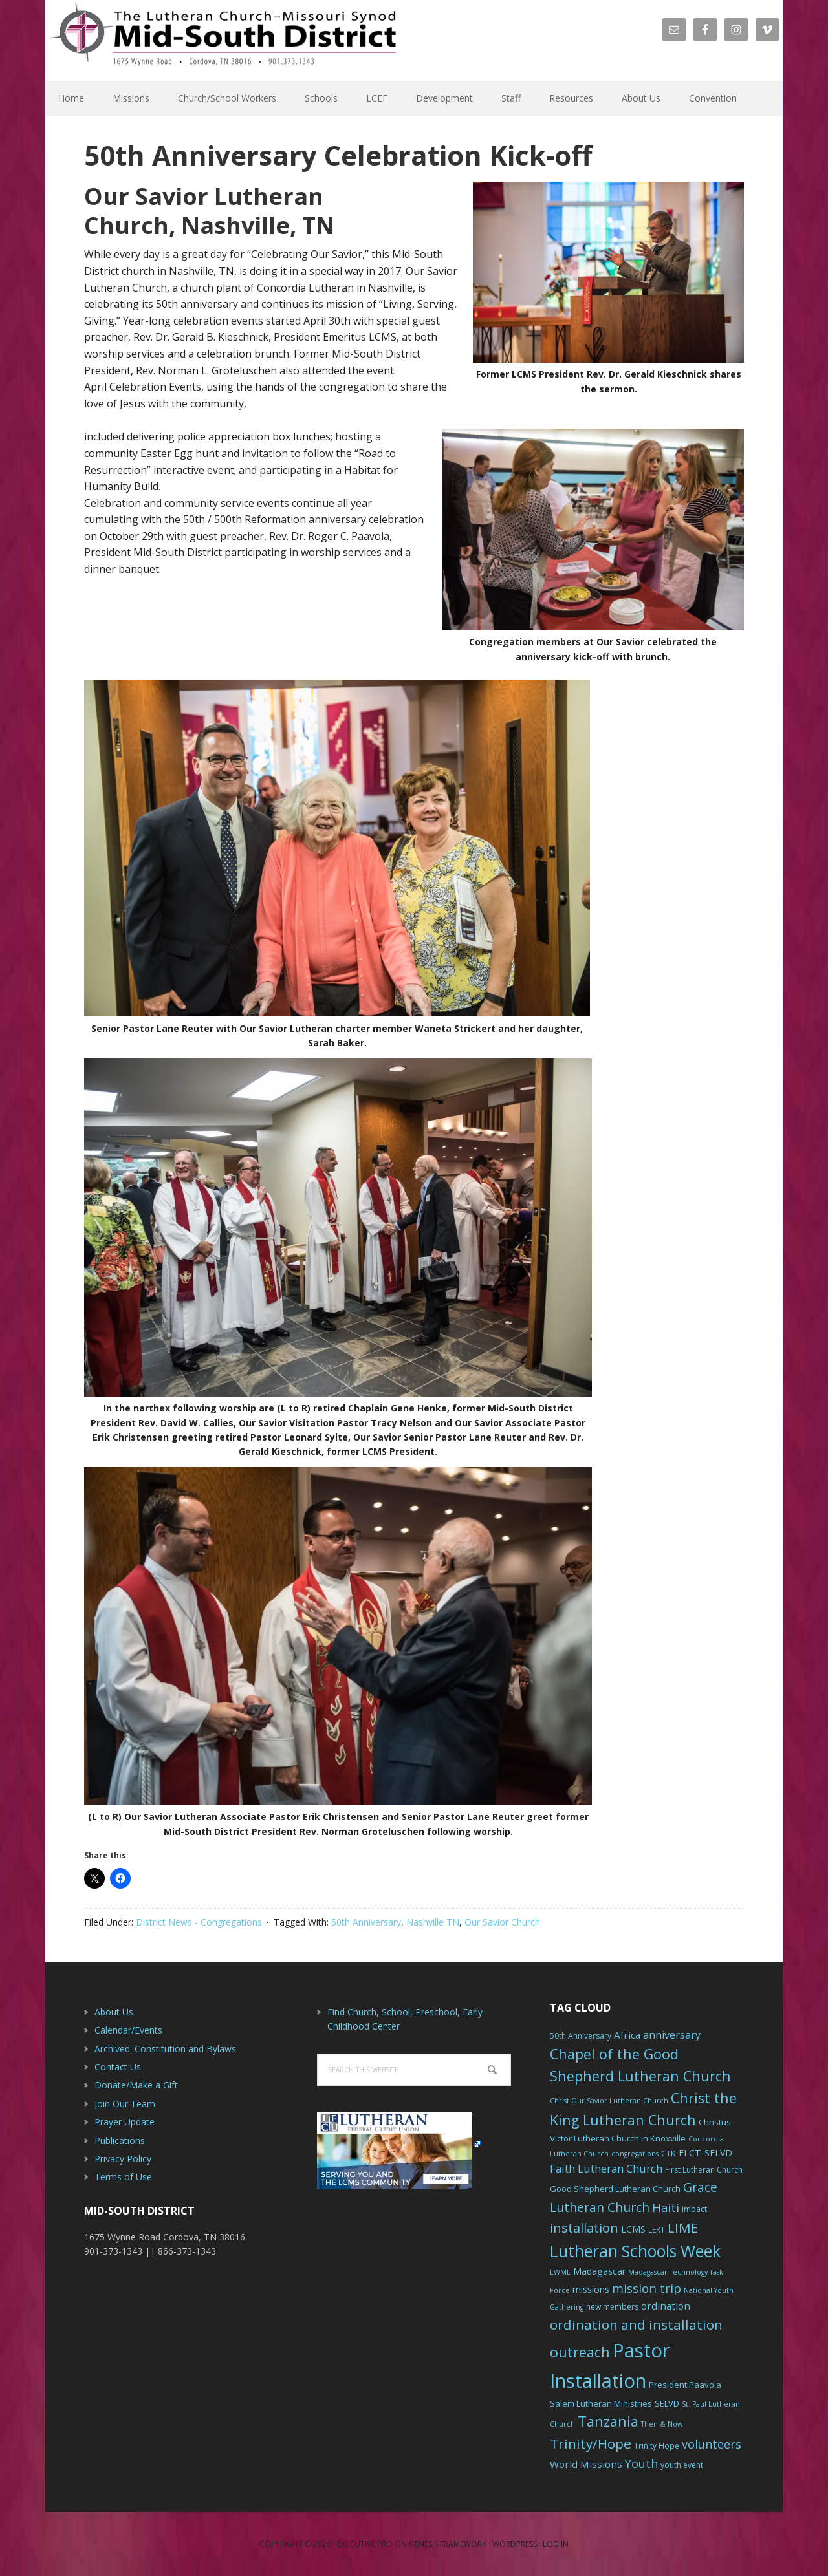 The width and height of the screenshot is (828, 2576). What do you see at coordinates (223, 40) in the screenshot?
I see `The Mid-South District - LCMS` at bounding box center [223, 40].